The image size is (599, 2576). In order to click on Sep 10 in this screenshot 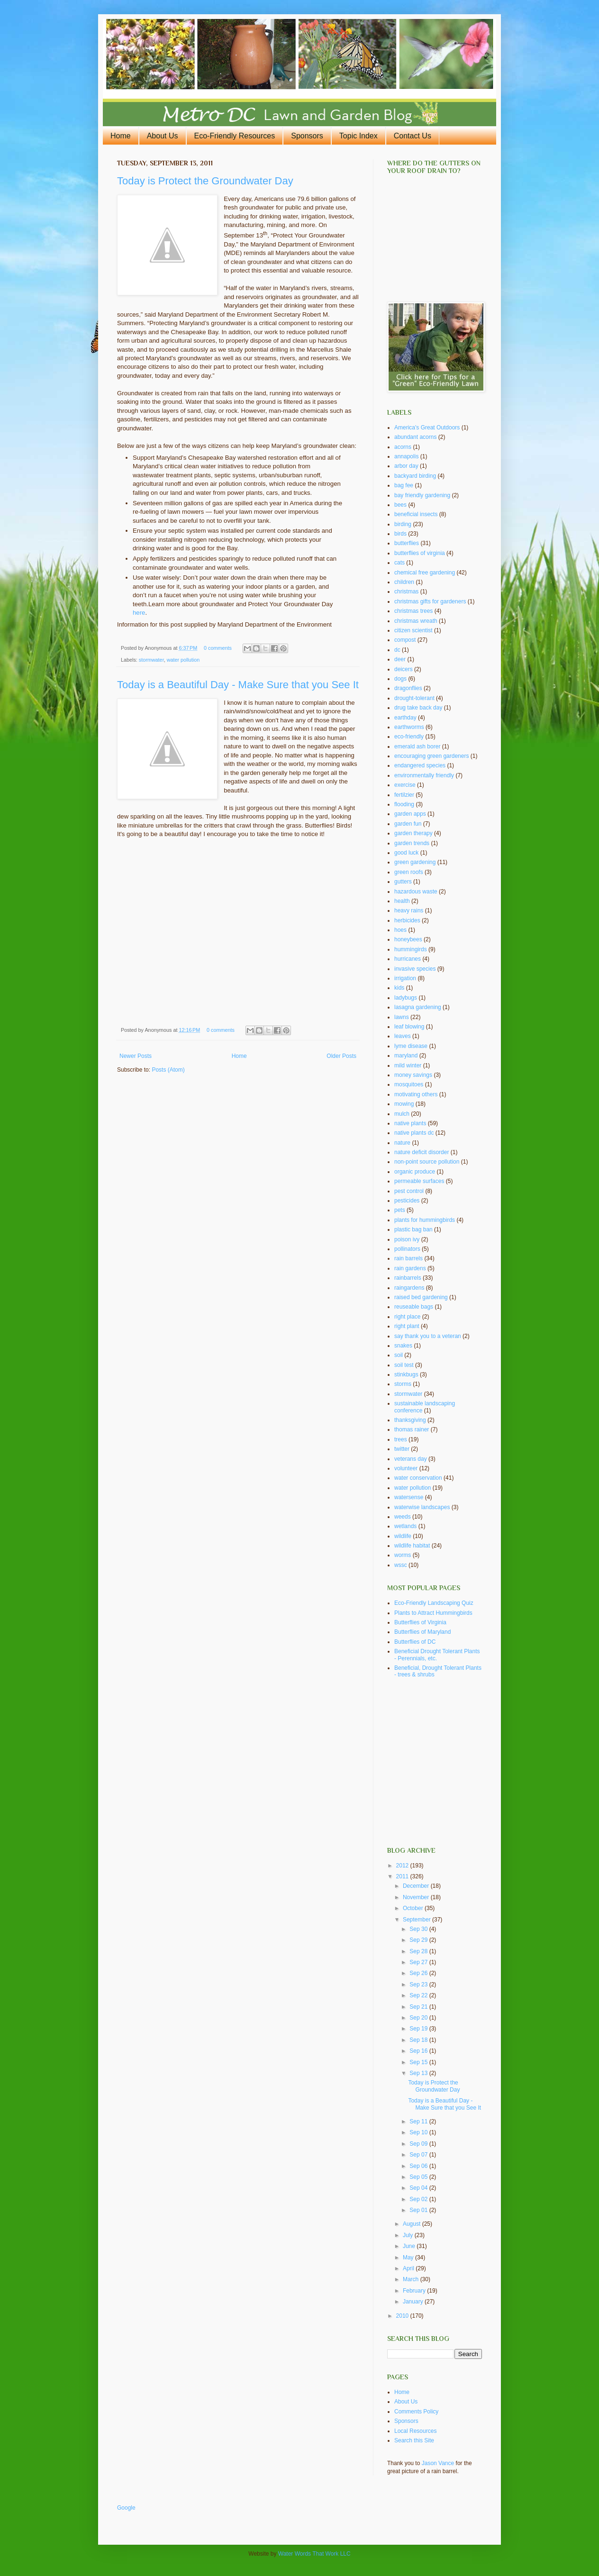, I will do `click(419, 2132)`.